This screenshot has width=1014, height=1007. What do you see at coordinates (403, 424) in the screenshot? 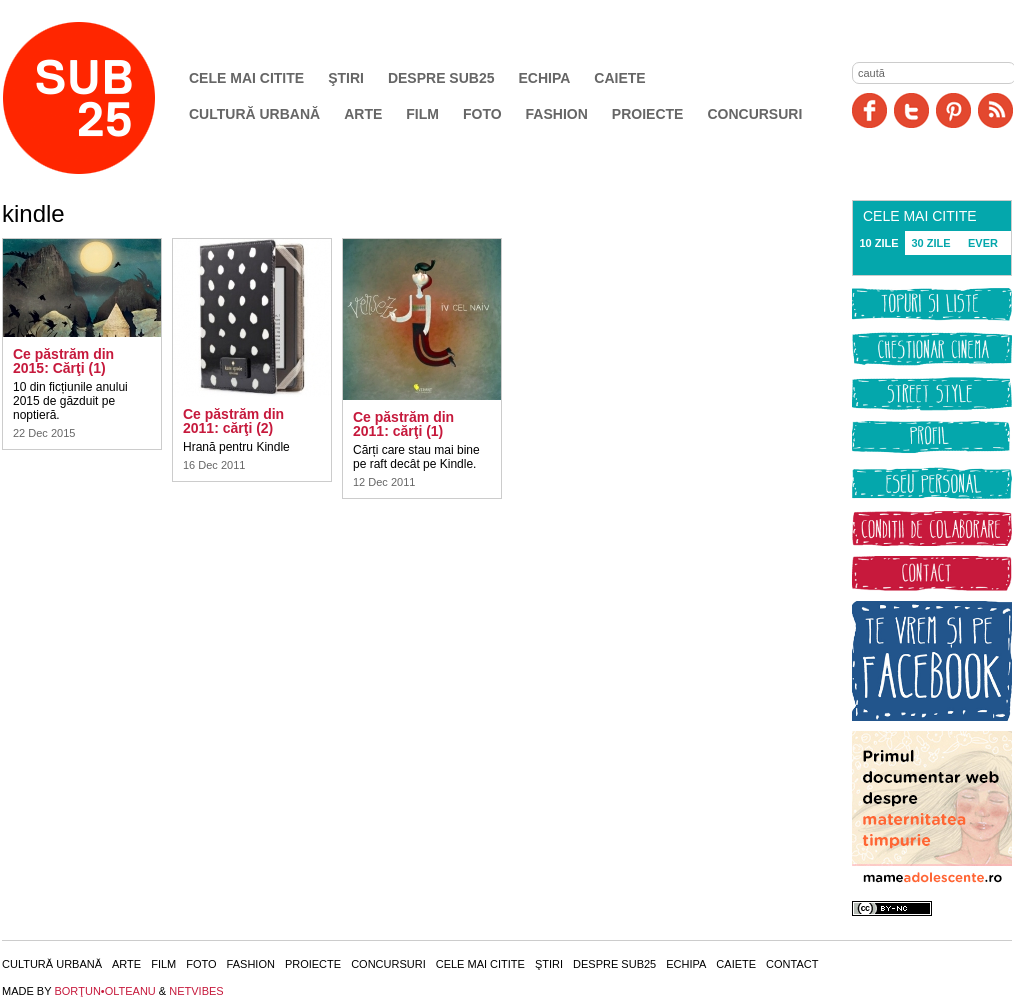
I see `Ce păstrăm din 2011: cărţi (1)` at bounding box center [403, 424].